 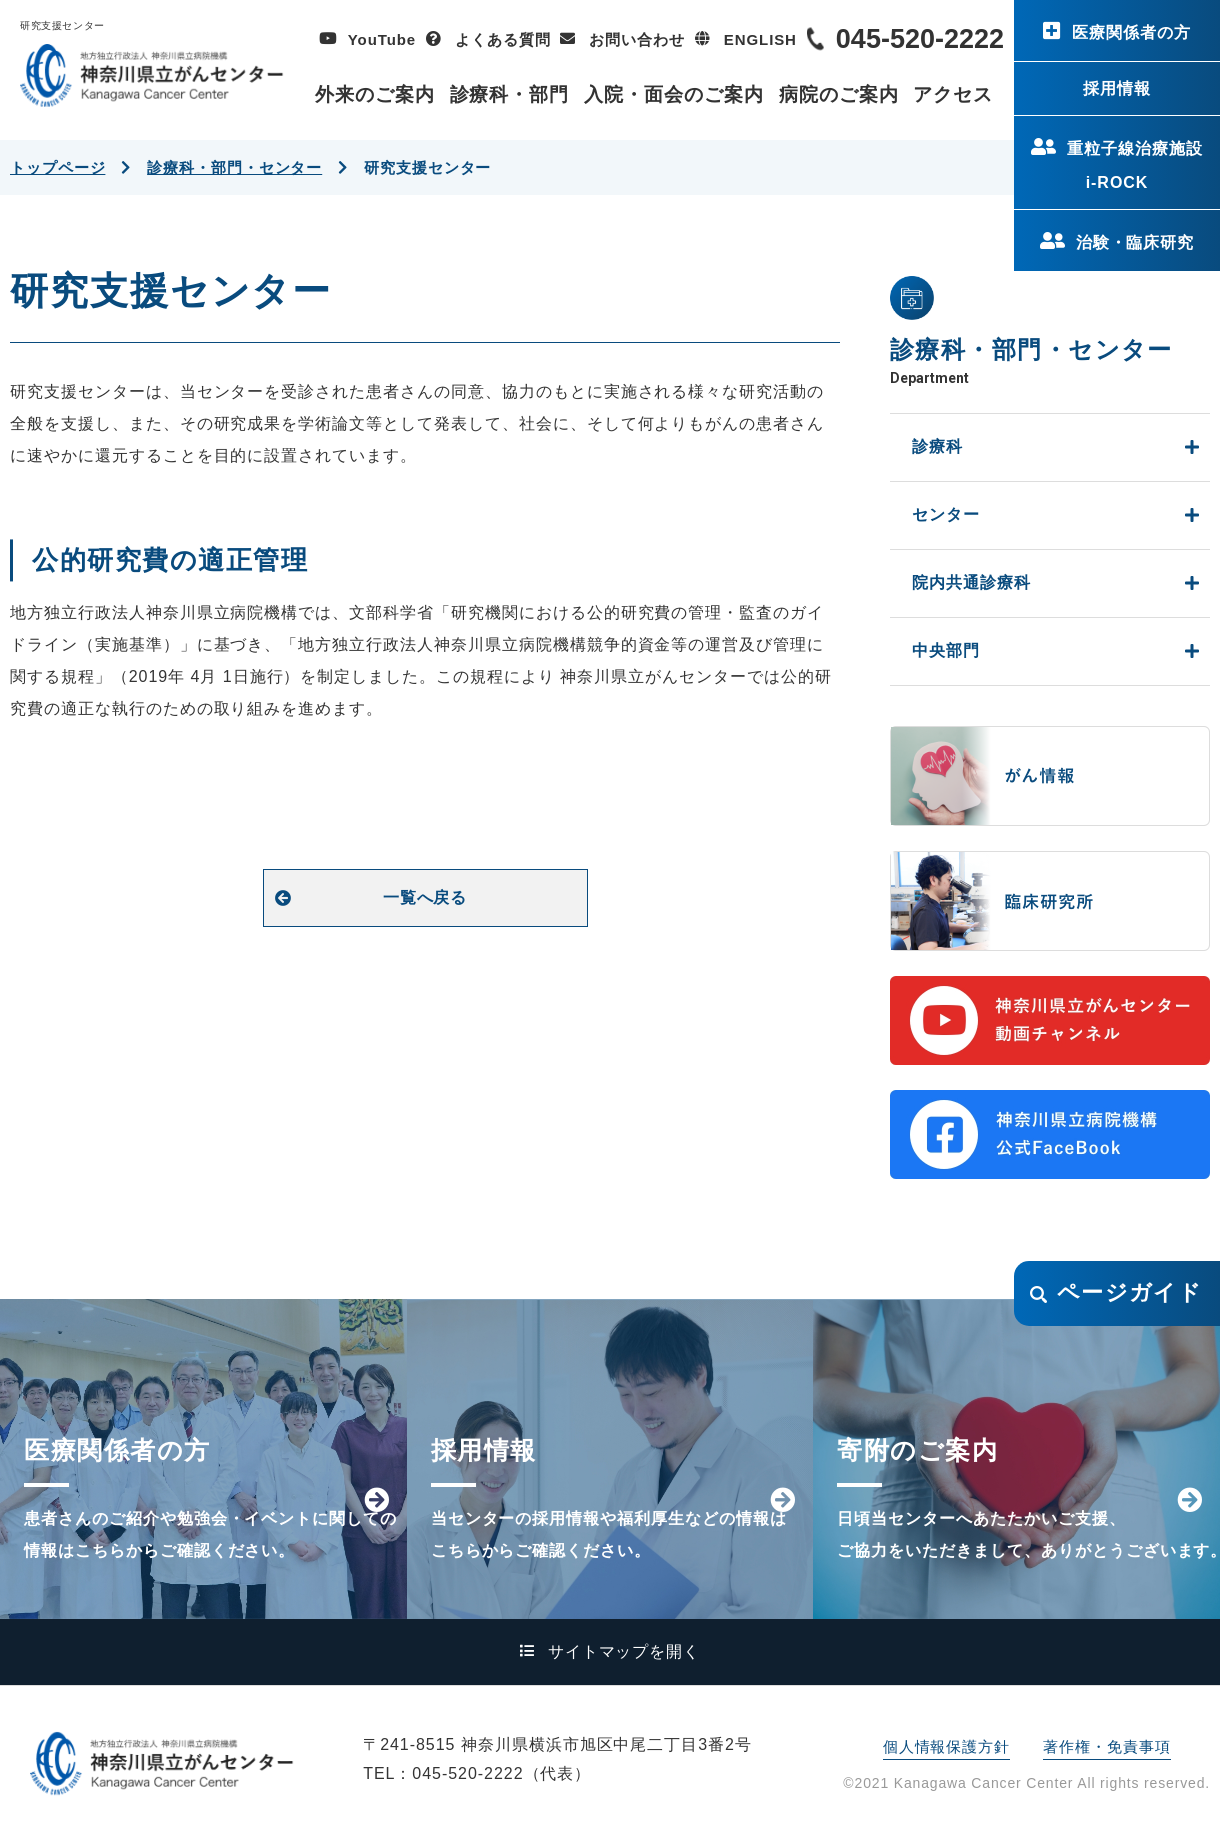 What do you see at coordinates (946, 1746) in the screenshot?
I see `個人情報保護方針` at bounding box center [946, 1746].